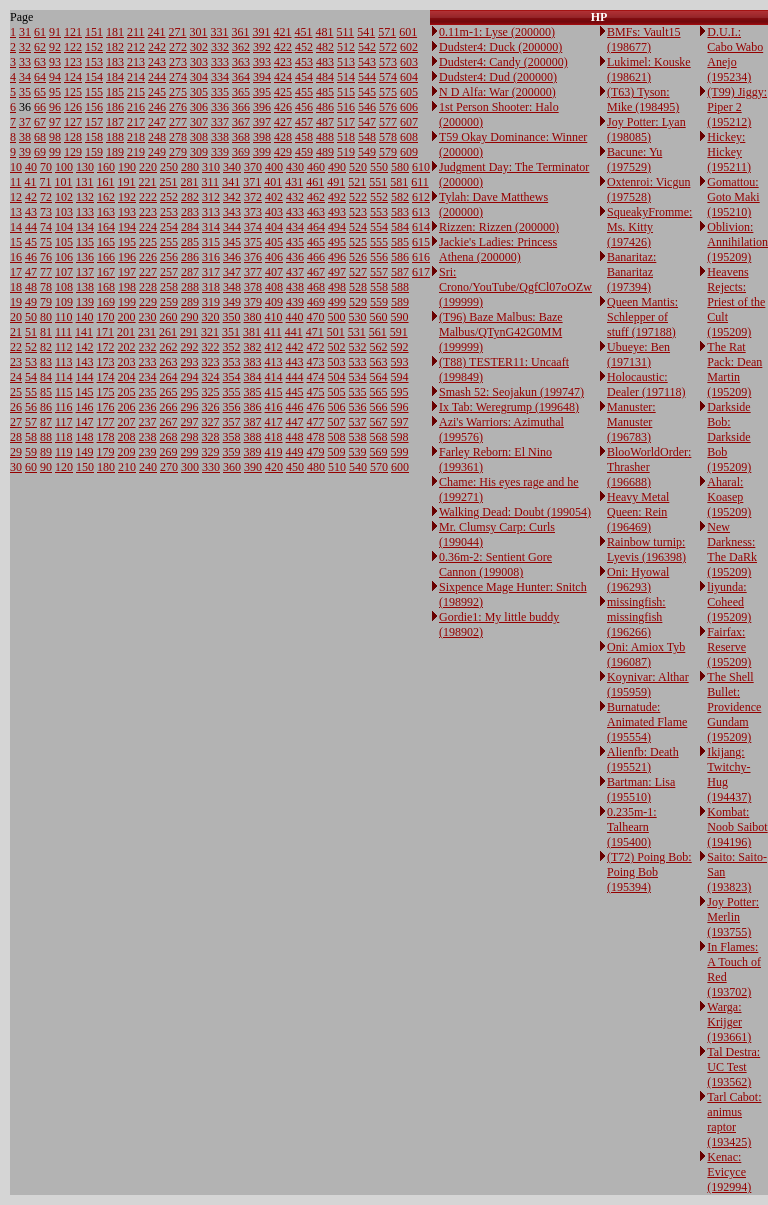 The height and width of the screenshot is (1205, 768). I want to click on 548, so click(367, 137).